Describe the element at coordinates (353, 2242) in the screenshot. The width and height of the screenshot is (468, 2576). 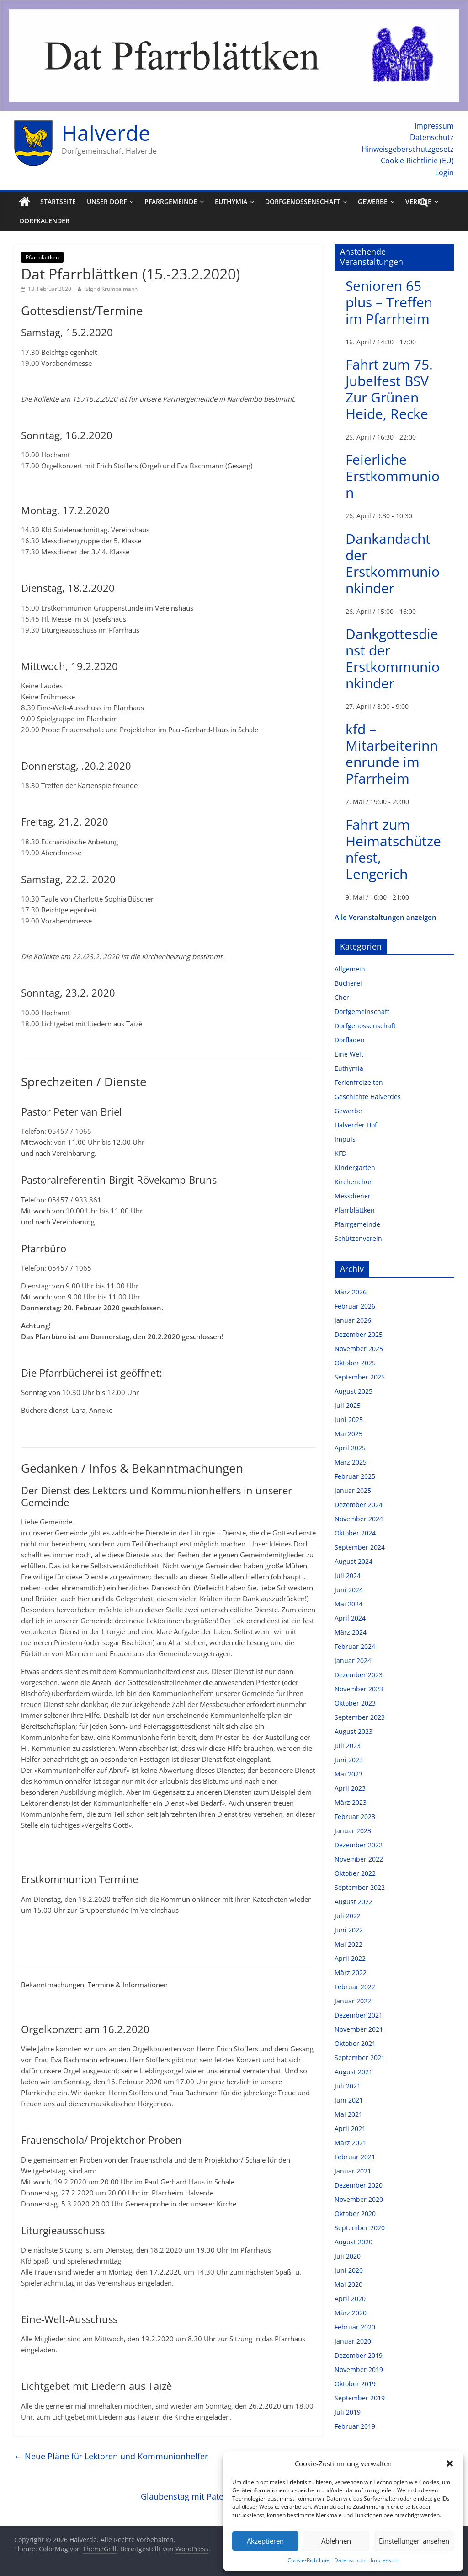
I see `August 2020` at that location.